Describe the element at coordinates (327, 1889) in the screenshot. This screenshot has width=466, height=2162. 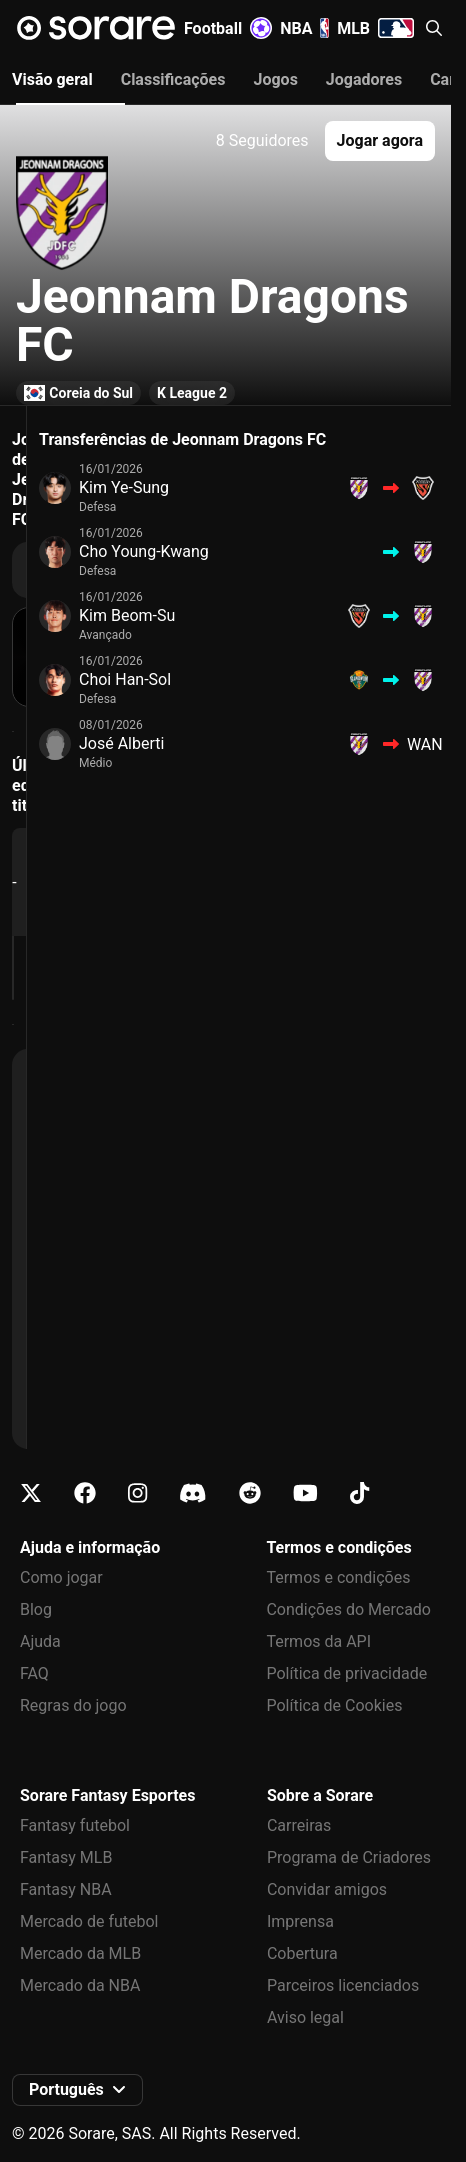
I see `Convidar amigos` at that location.